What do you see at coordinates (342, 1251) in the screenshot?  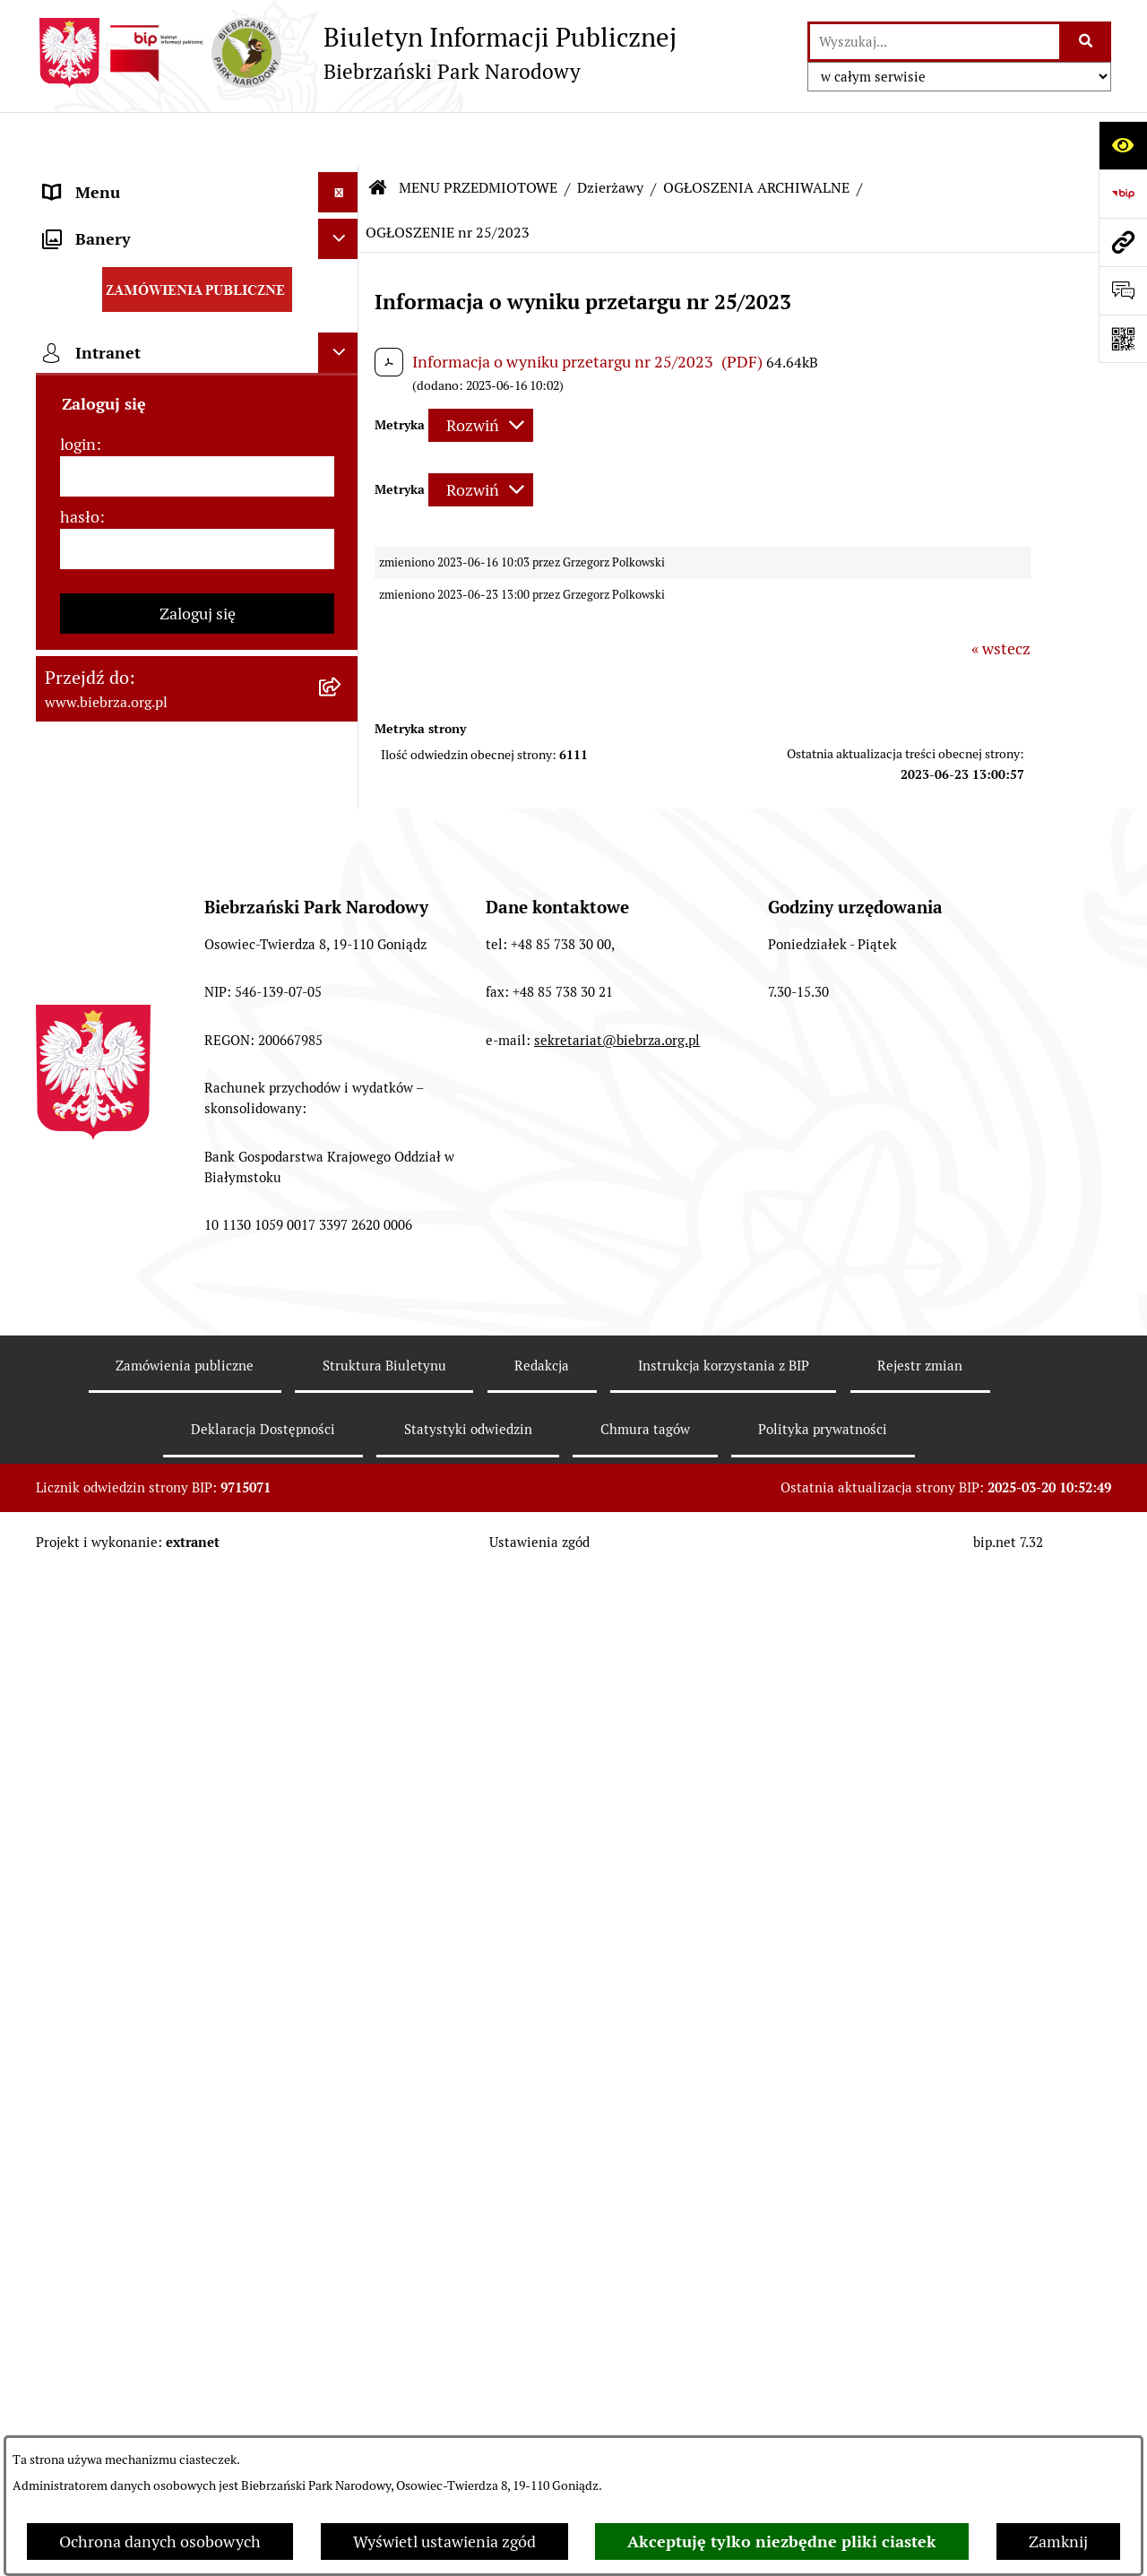 I see `[rozwiń: Konkursy]` at bounding box center [342, 1251].